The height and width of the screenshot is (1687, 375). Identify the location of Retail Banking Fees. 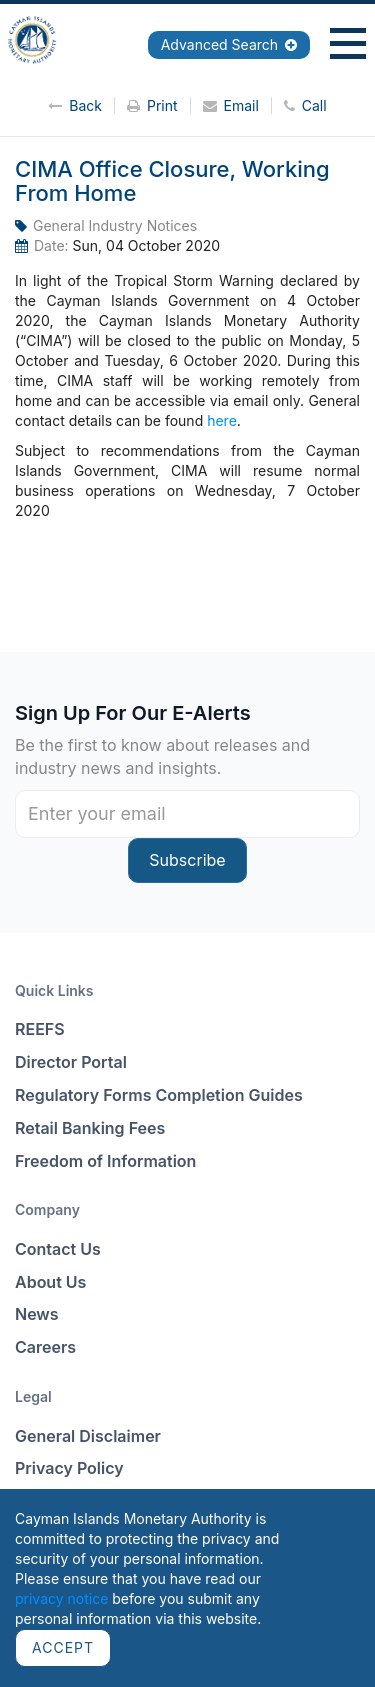
(90, 1128).